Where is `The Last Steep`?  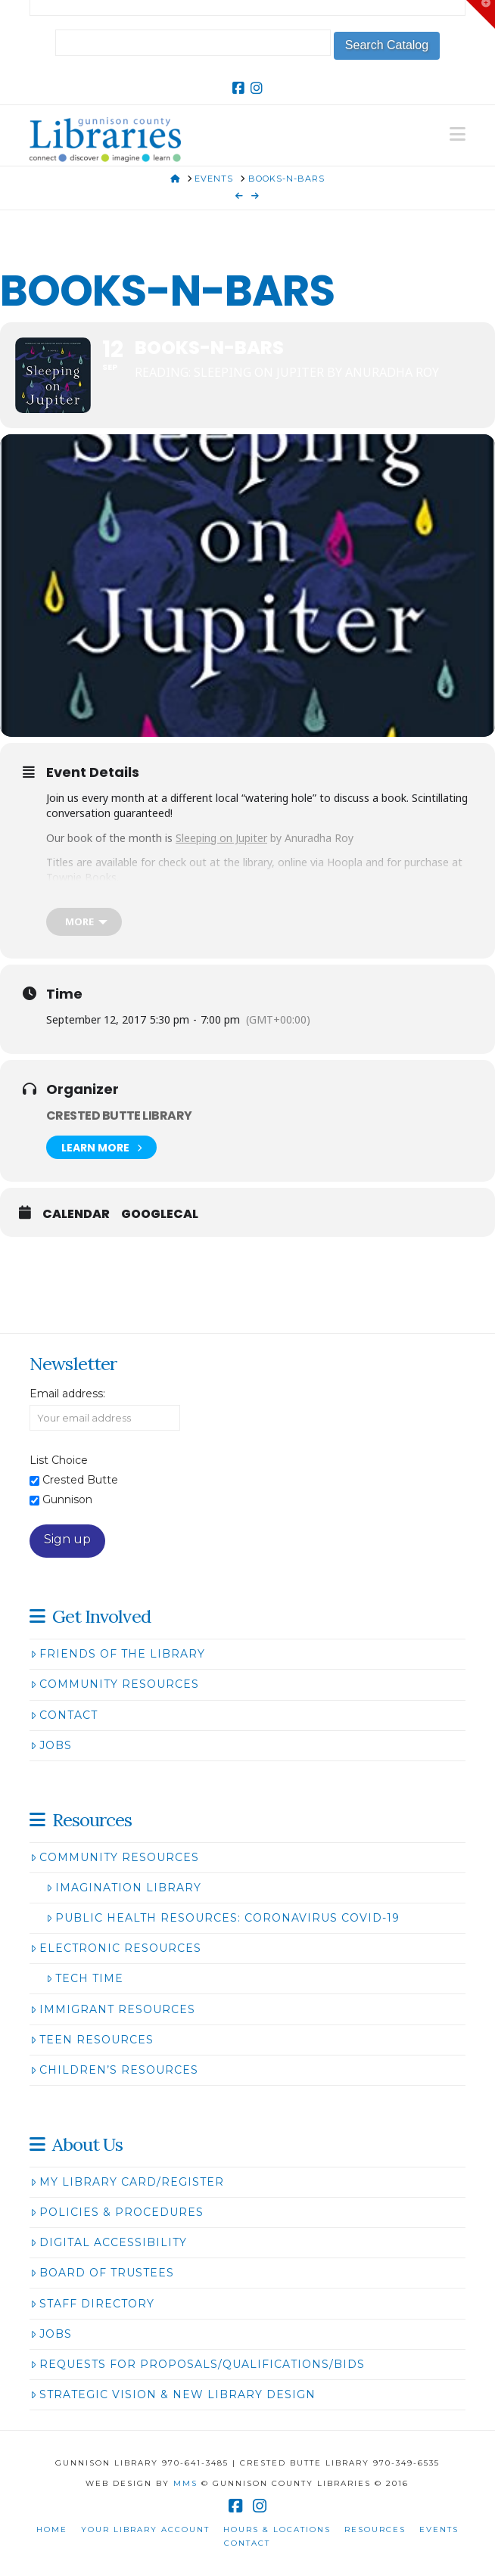 The Last Steep is located at coordinates (228, 901).